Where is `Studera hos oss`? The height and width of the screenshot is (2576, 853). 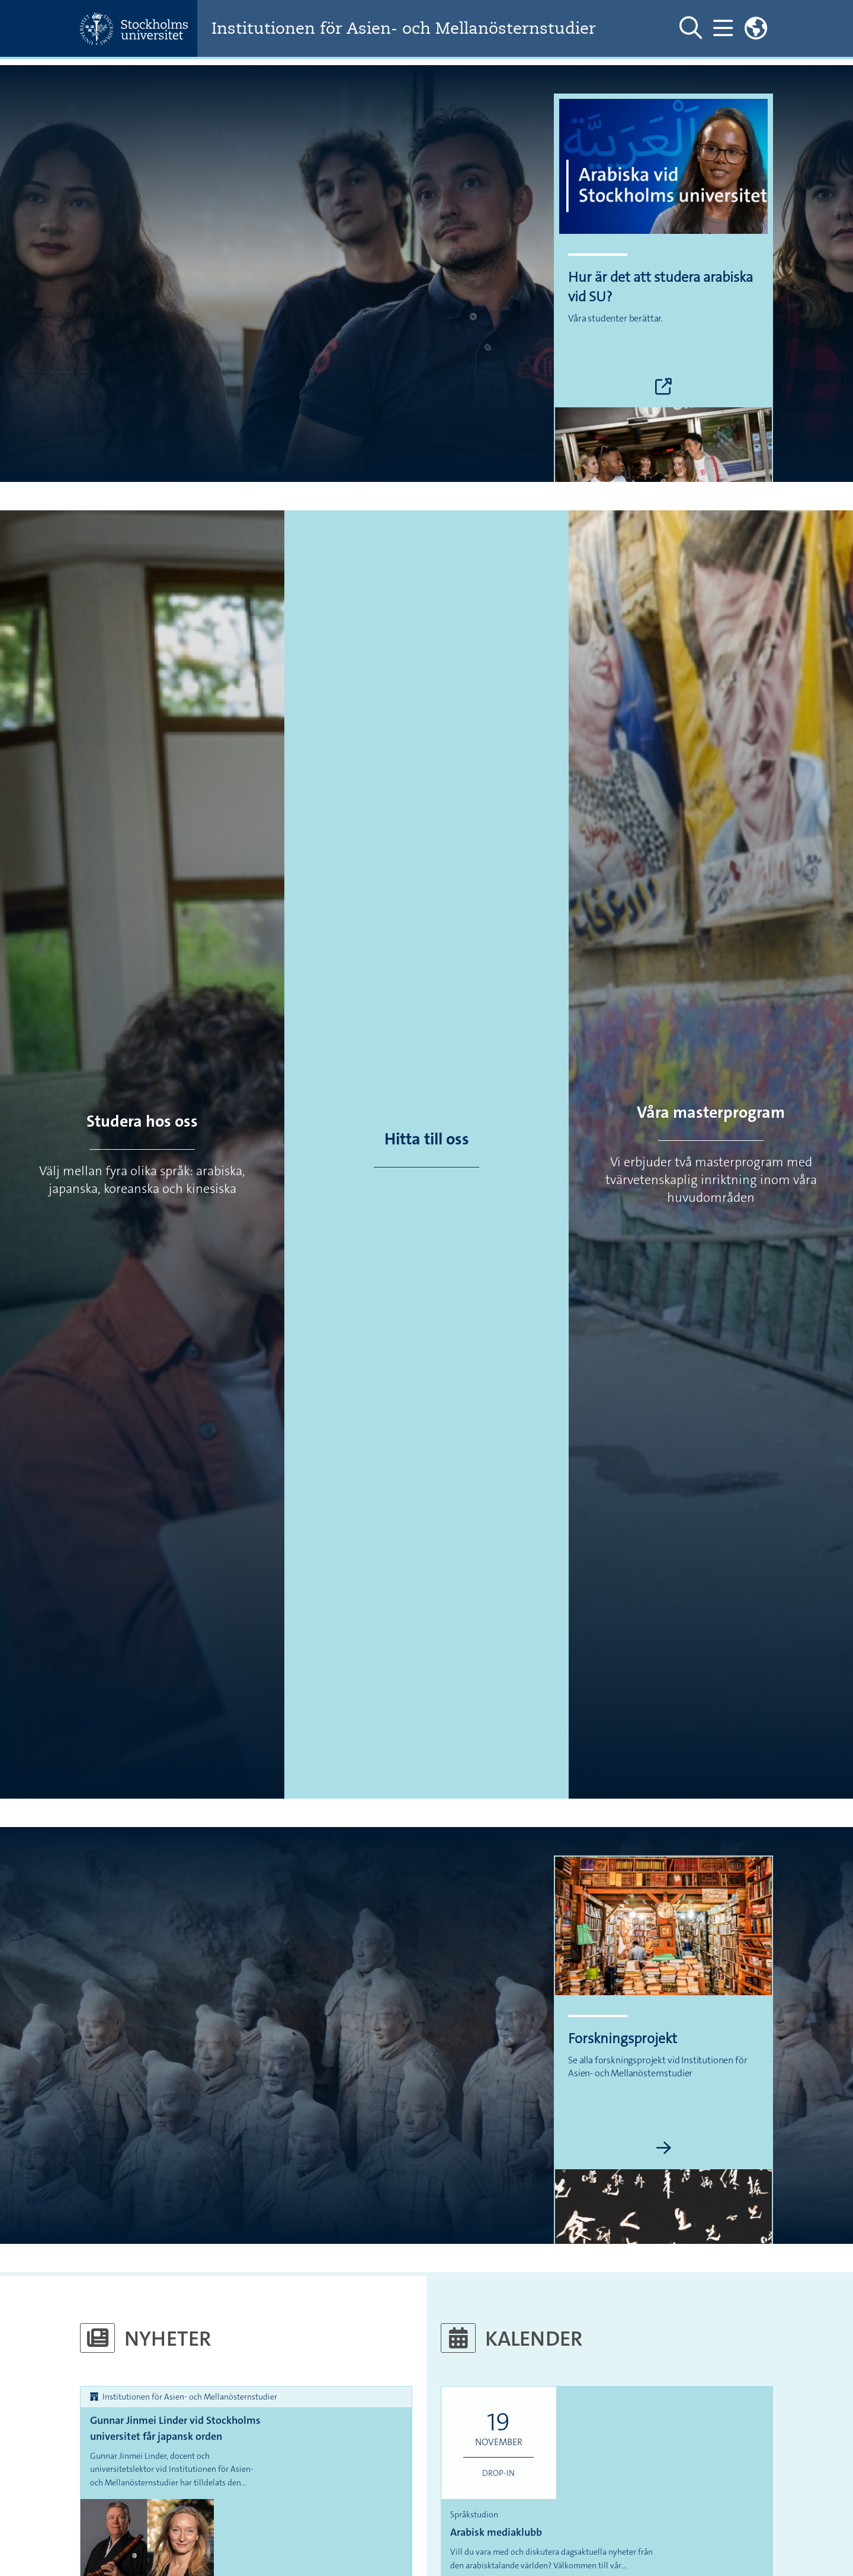
Studera hos oss is located at coordinates (142, 1120).